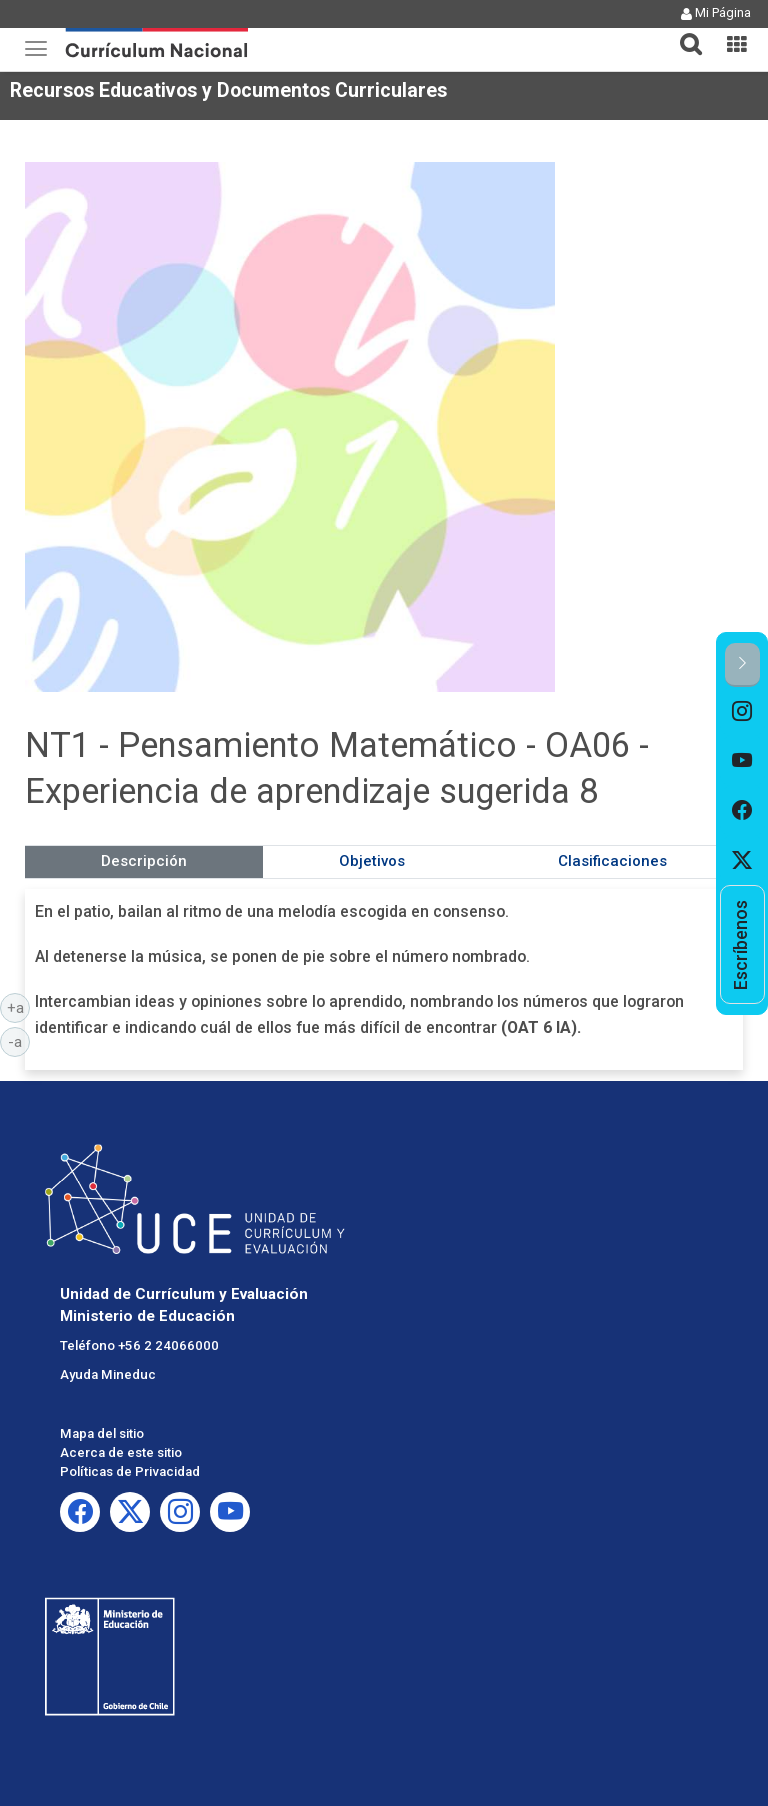 The height and width of the screenshot is (1806, 768). I want to click on [button], so click(683, 32).